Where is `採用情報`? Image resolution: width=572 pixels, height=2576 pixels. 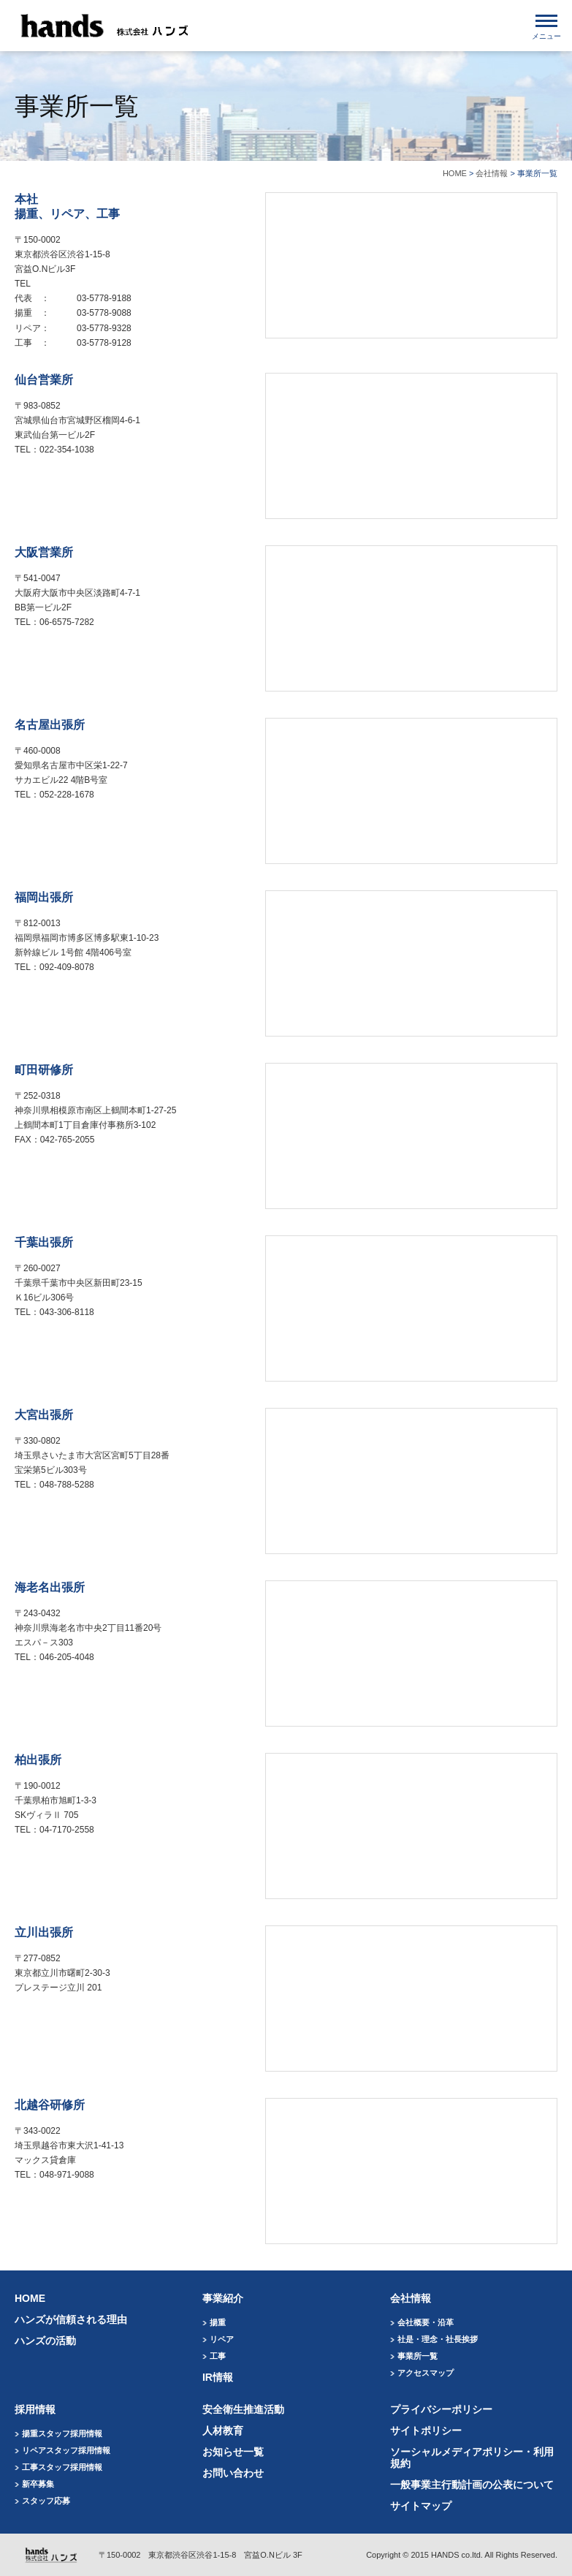
採用情報 is located at coordinates (35, 2409).